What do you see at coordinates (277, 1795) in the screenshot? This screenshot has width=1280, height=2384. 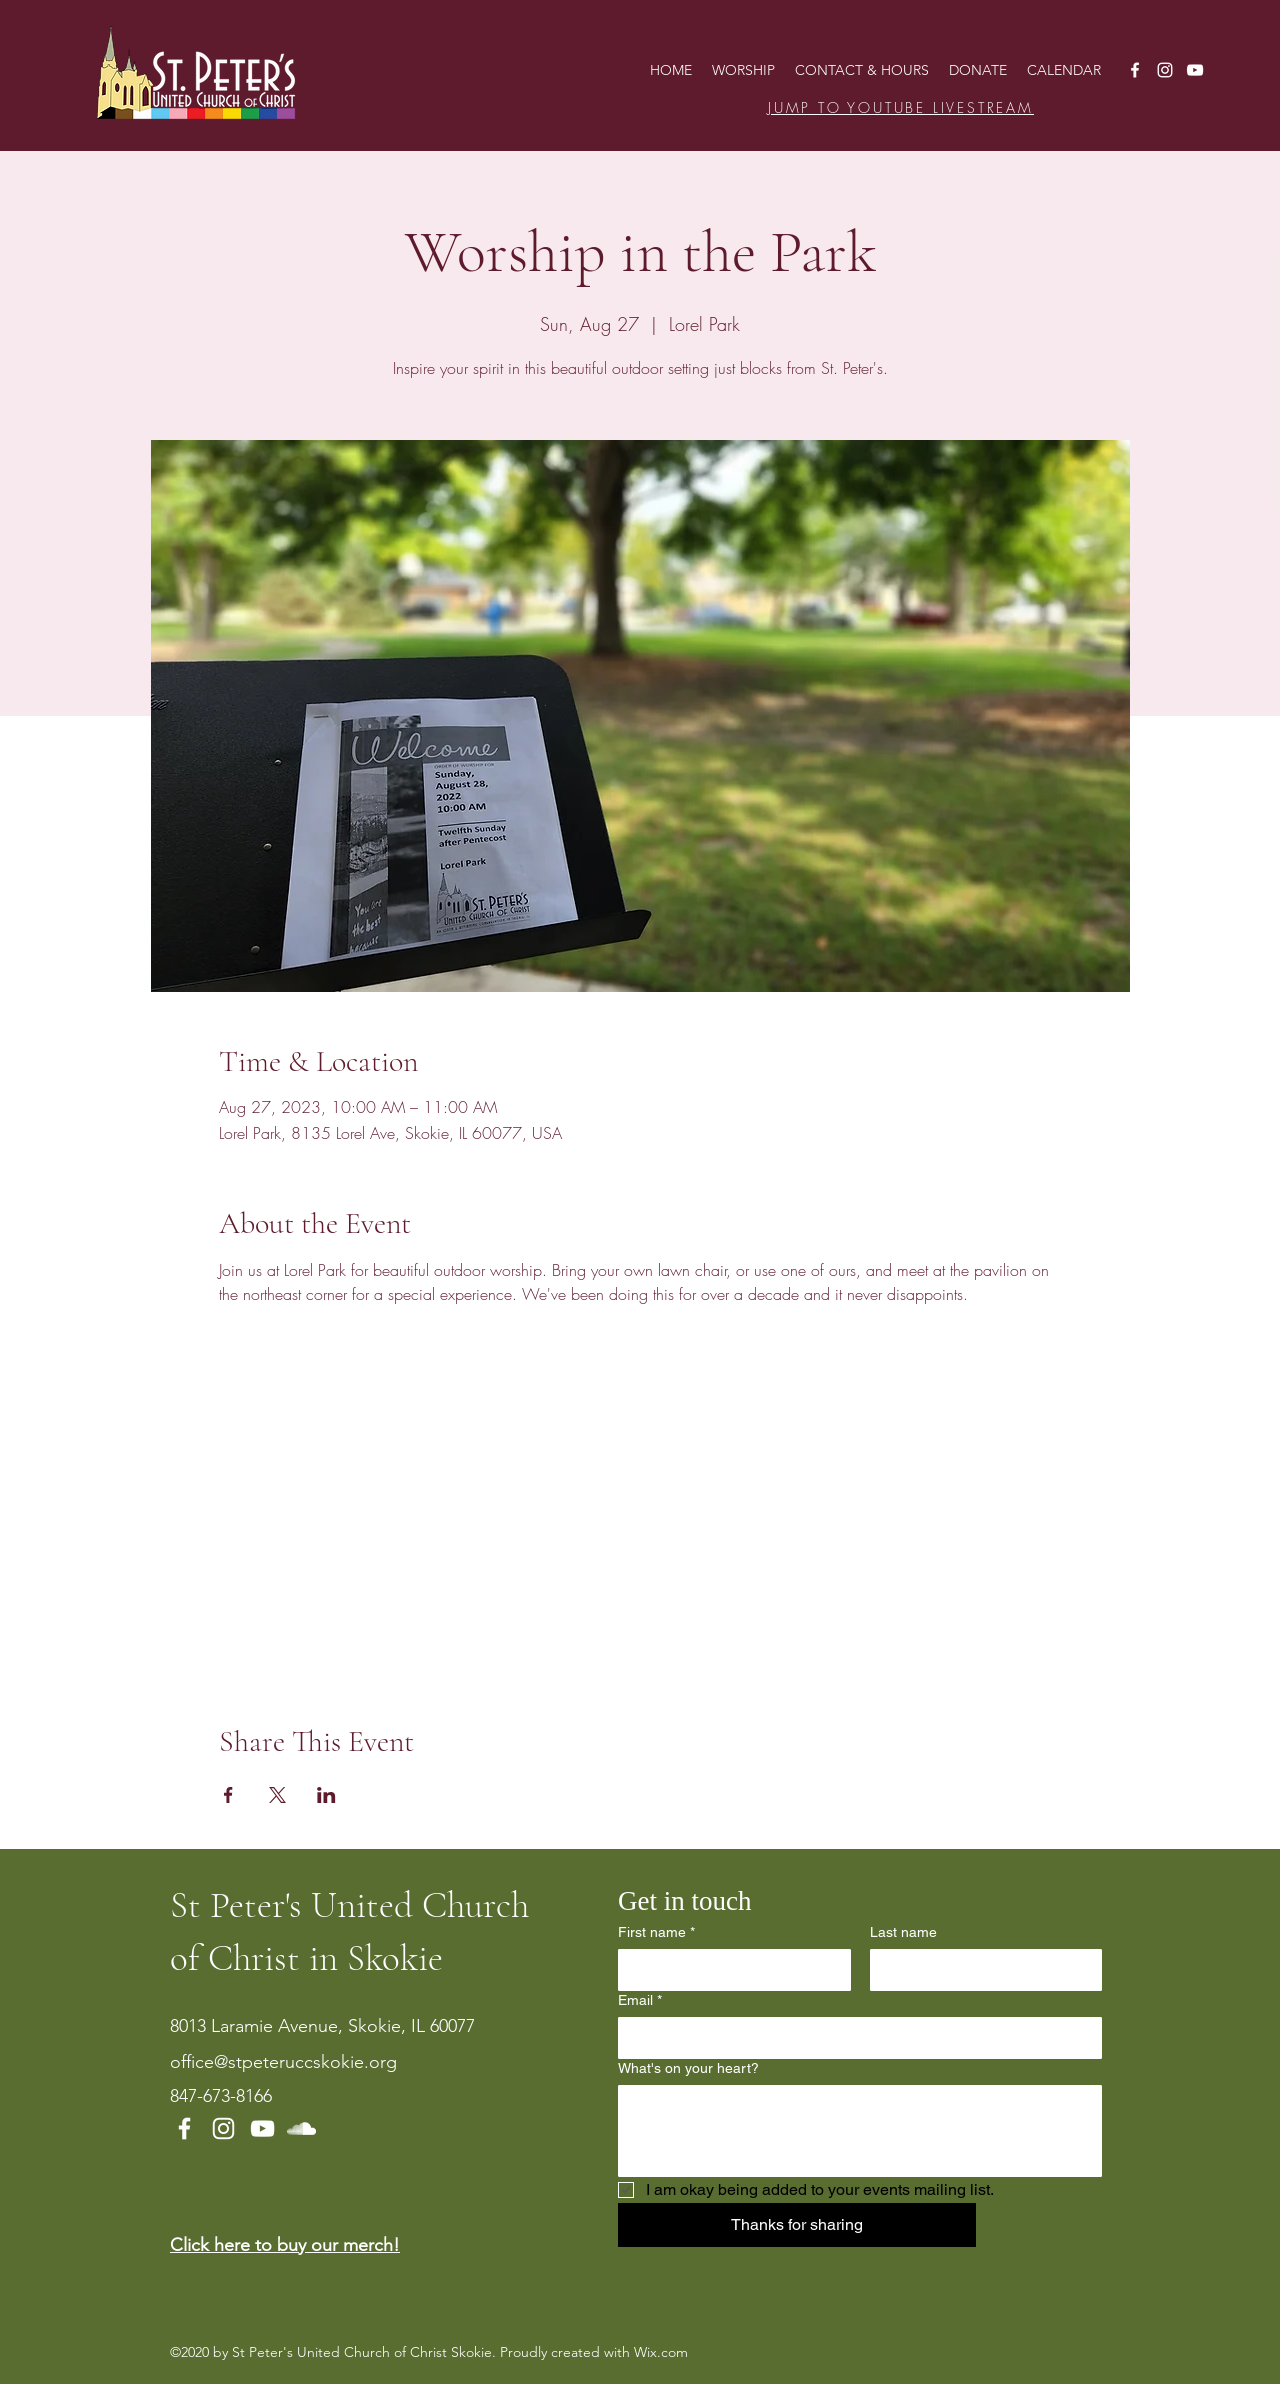 I see `[Share event on X]` at bounding box center [277, 1795].